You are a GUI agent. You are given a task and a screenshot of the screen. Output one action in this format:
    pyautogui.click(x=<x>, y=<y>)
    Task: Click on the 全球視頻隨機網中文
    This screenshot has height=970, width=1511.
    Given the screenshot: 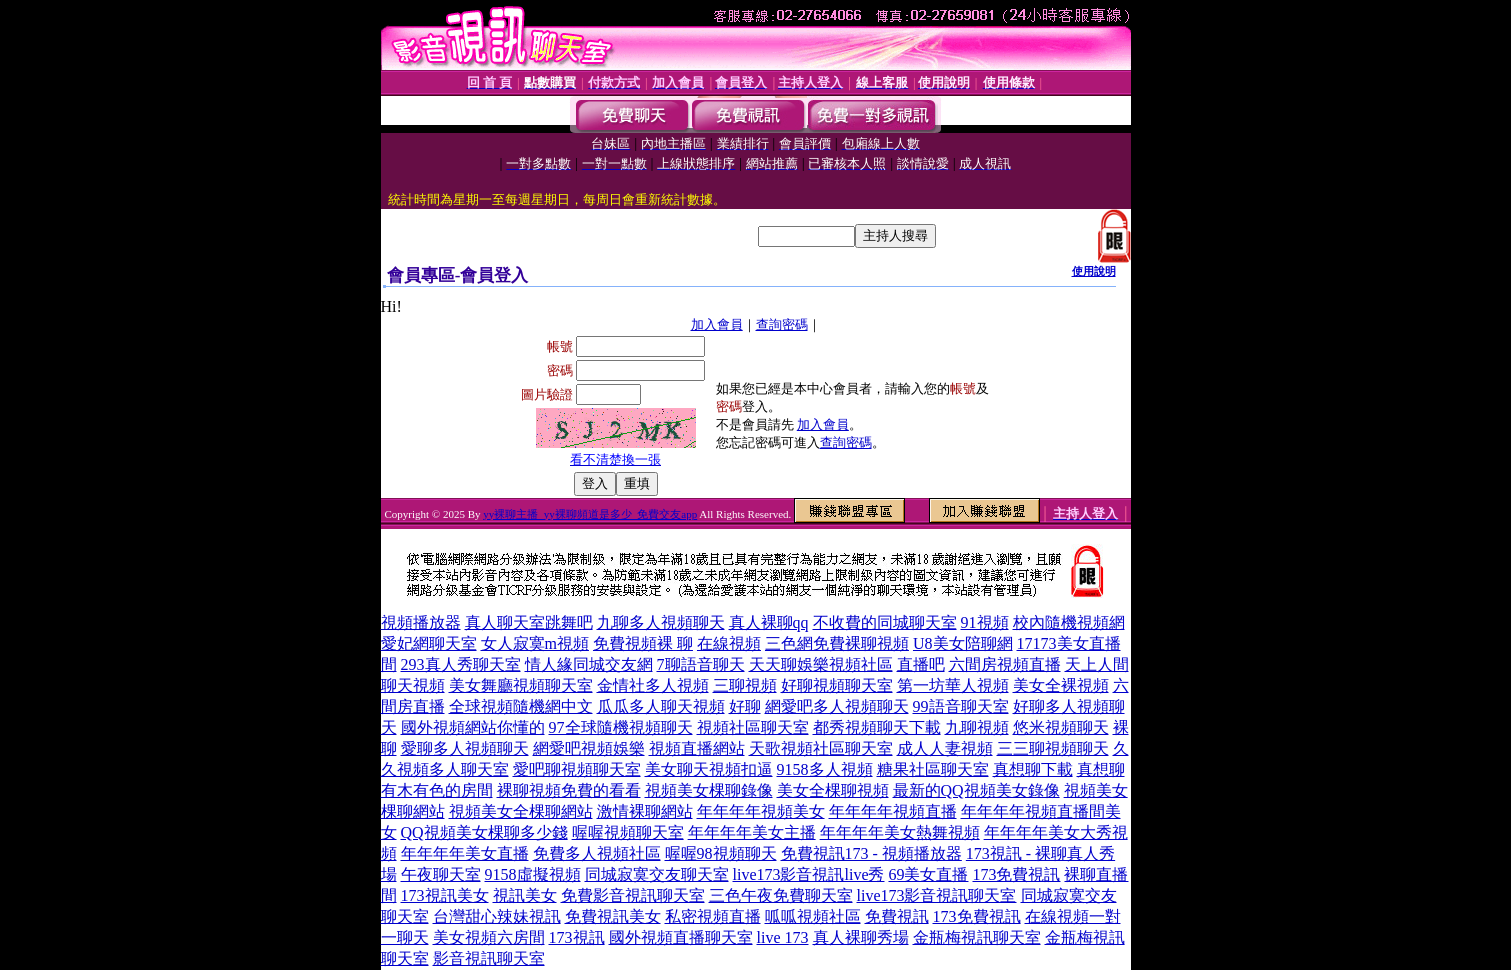 What is the action you would take?
    pyautogui.click(x=521, y=706)
    